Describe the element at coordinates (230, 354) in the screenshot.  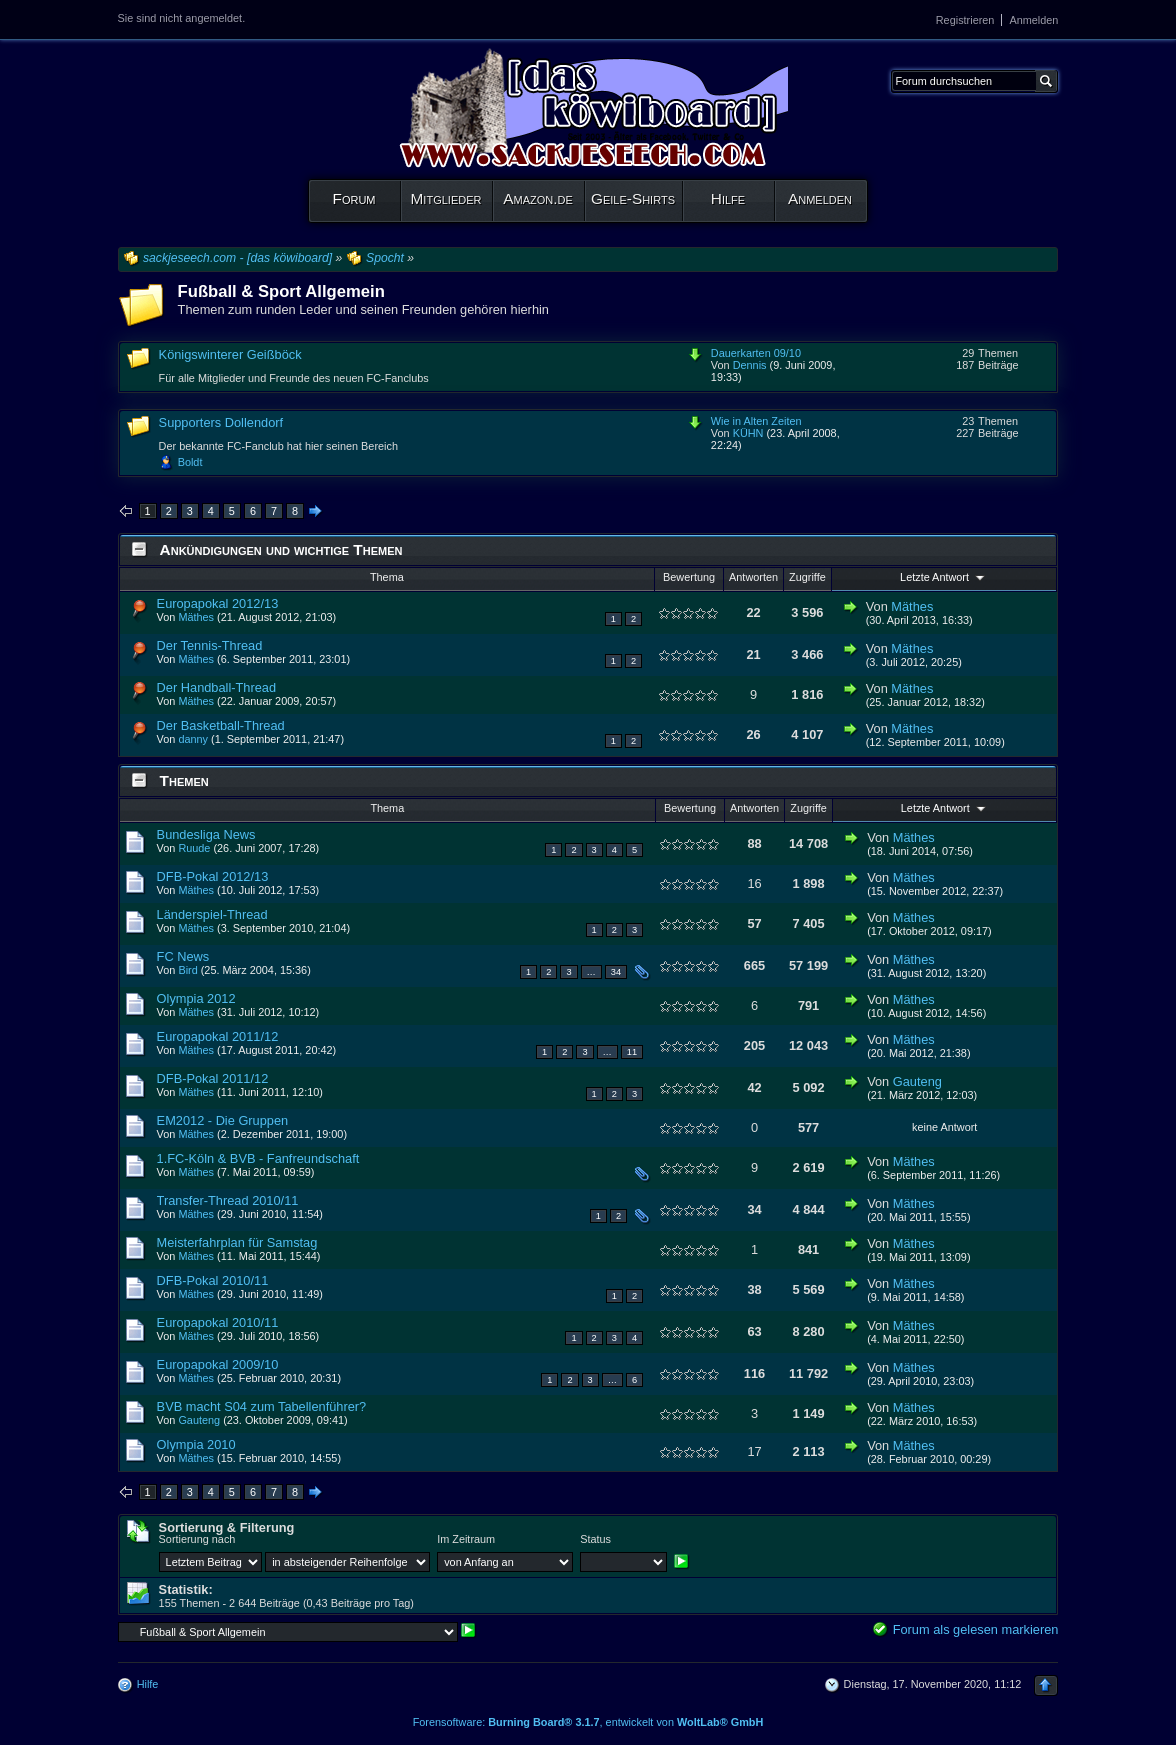
I see `Königswinterer Geißböck` at that location.